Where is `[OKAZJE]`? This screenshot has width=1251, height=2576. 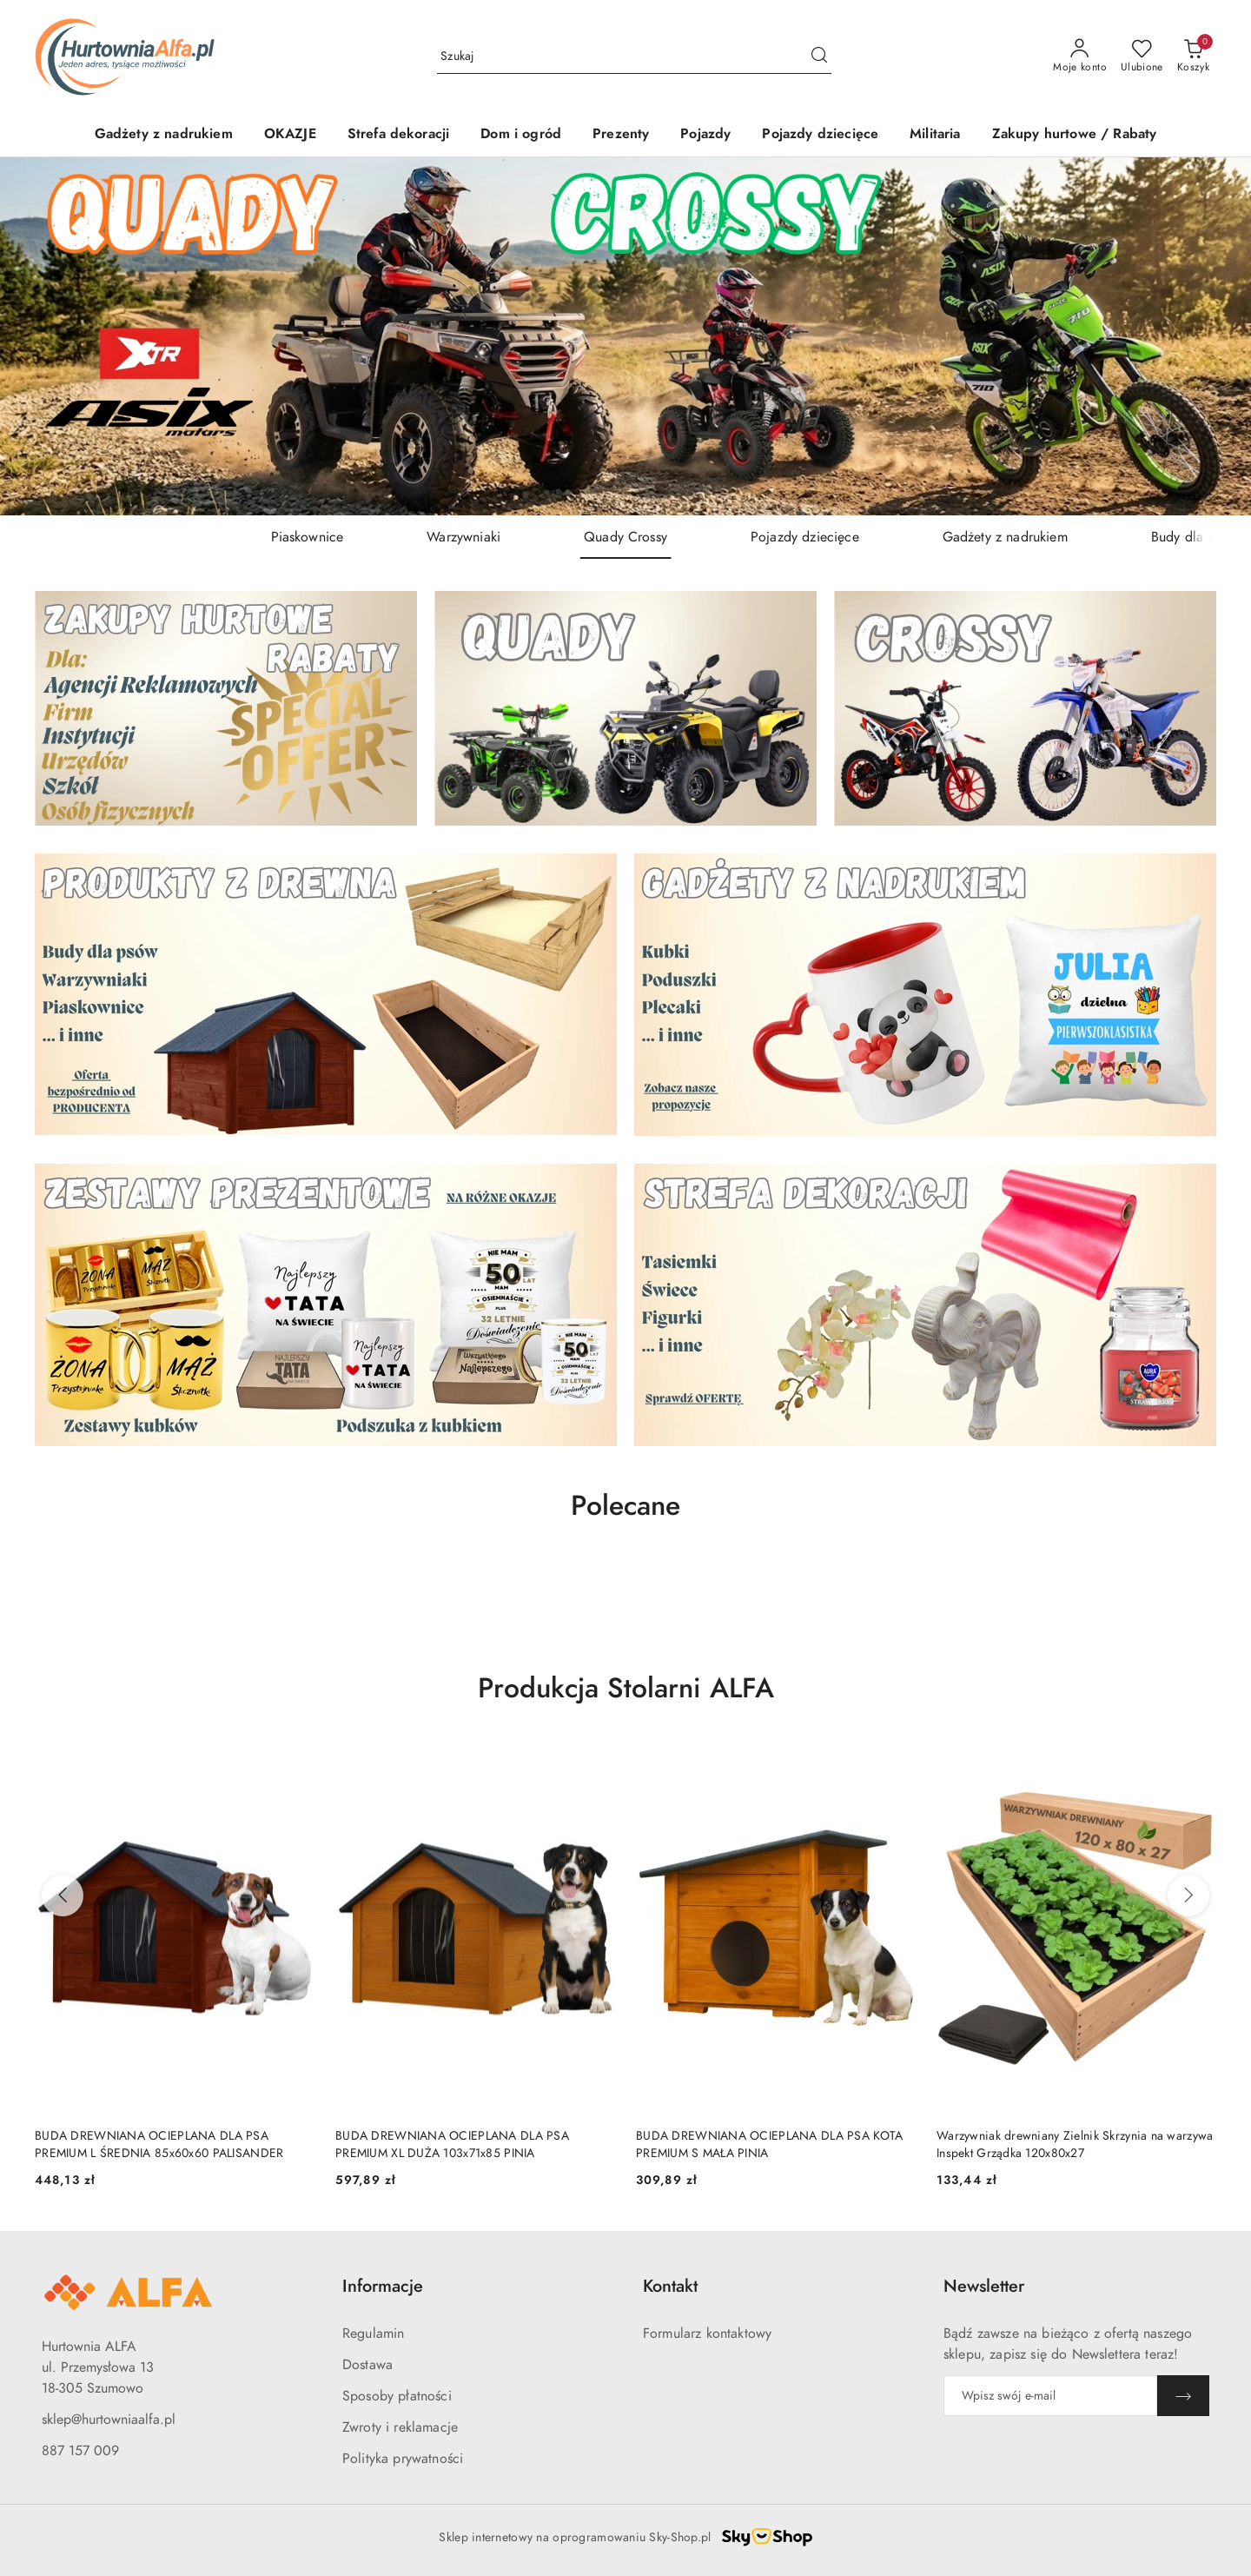 [OKAZJE] is located at coordinates (290, 135).